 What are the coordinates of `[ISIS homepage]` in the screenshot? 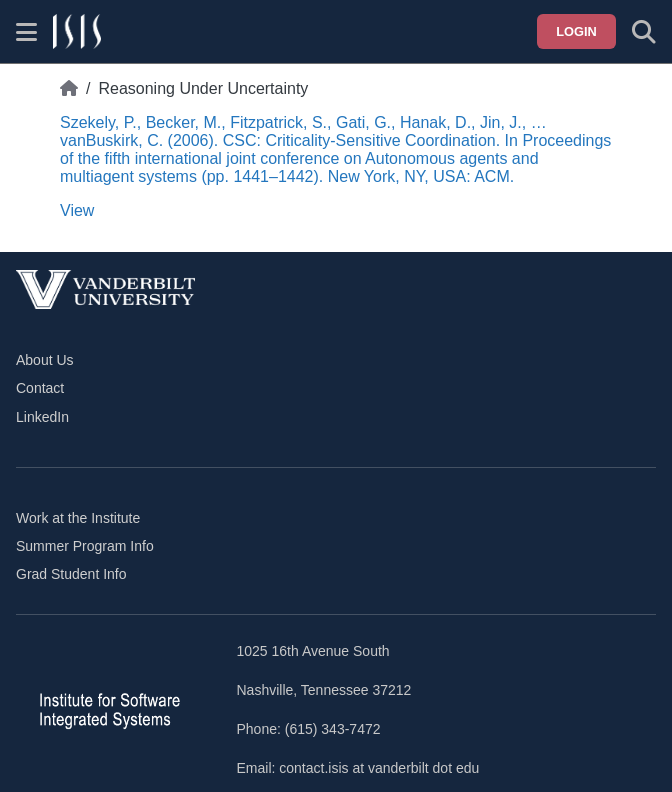 It's located at (77, 32).